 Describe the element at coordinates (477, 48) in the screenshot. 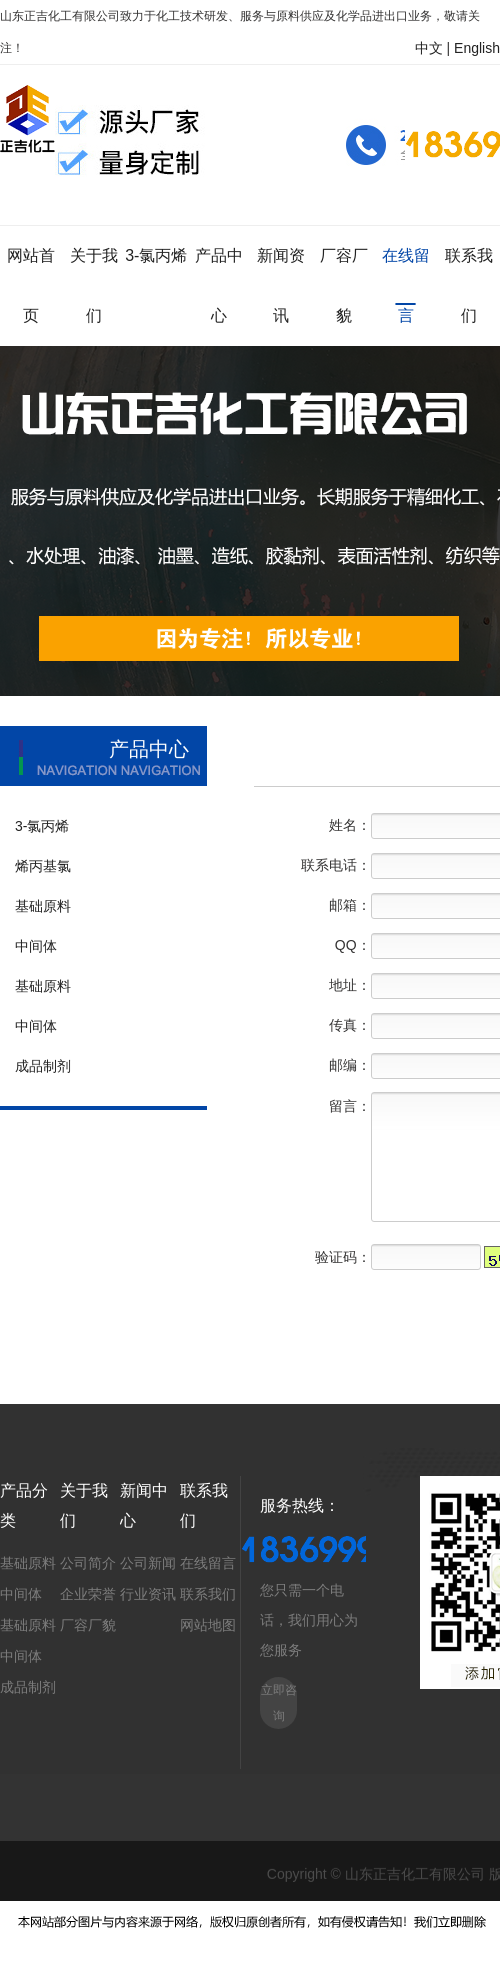

I see `English` at that location.